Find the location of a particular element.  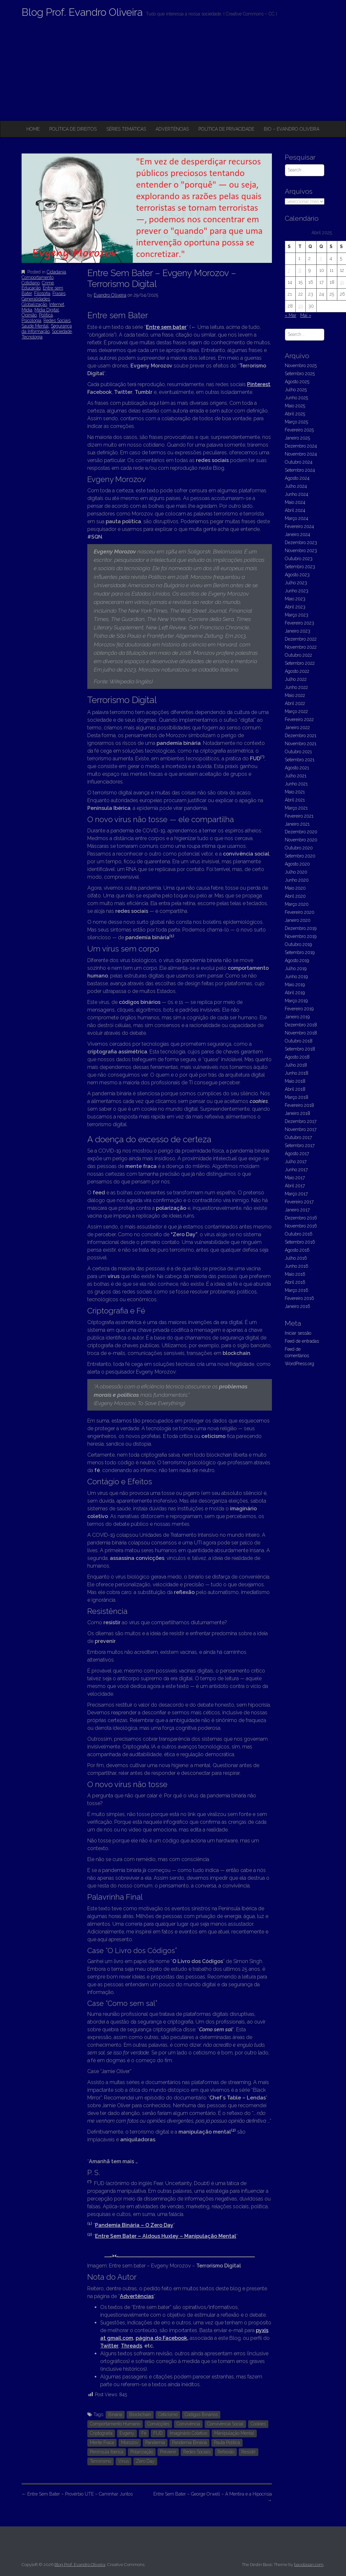

Dezembro 2024 is located at coordinates (301, 446).